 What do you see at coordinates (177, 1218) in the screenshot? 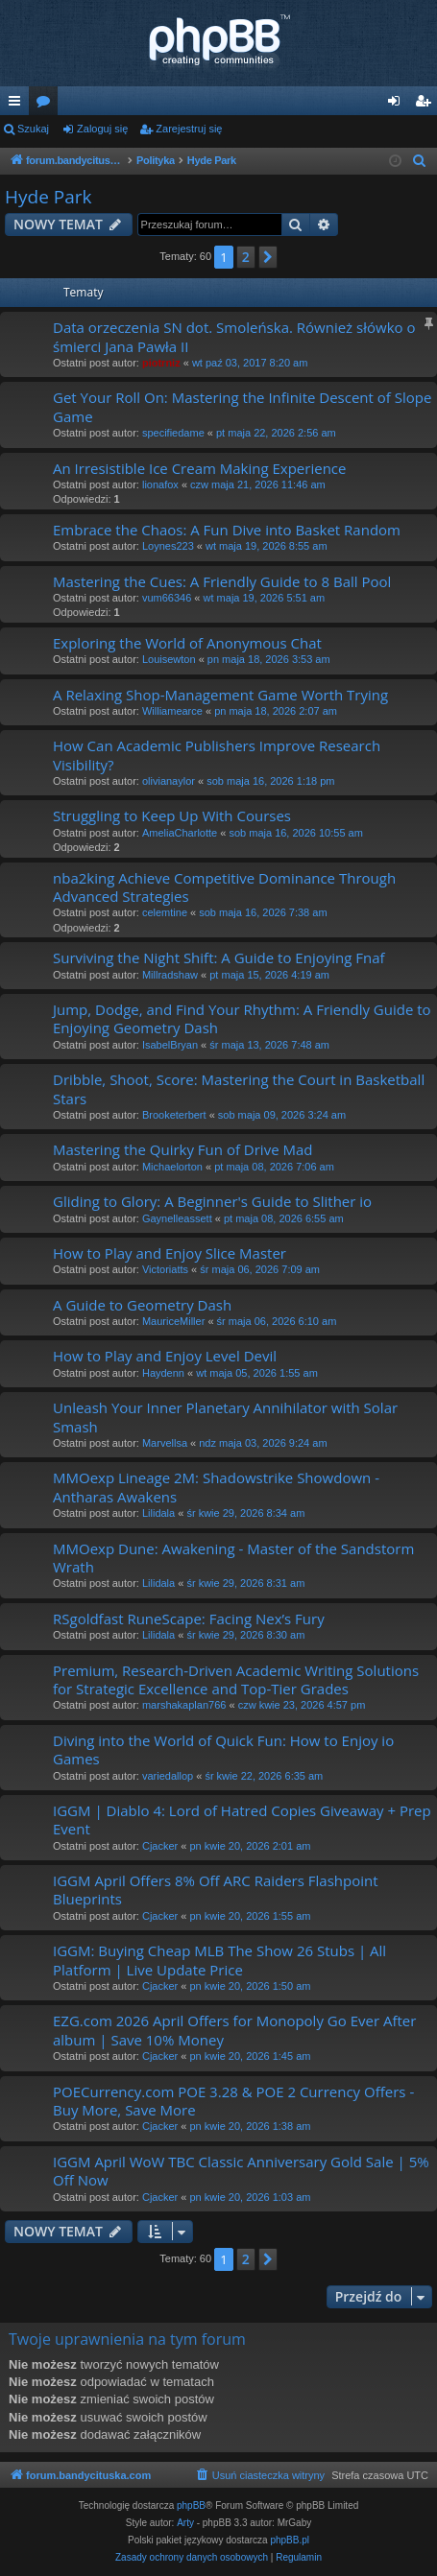
I see `Gaynelleassett` at bounding box center [177, 1218].